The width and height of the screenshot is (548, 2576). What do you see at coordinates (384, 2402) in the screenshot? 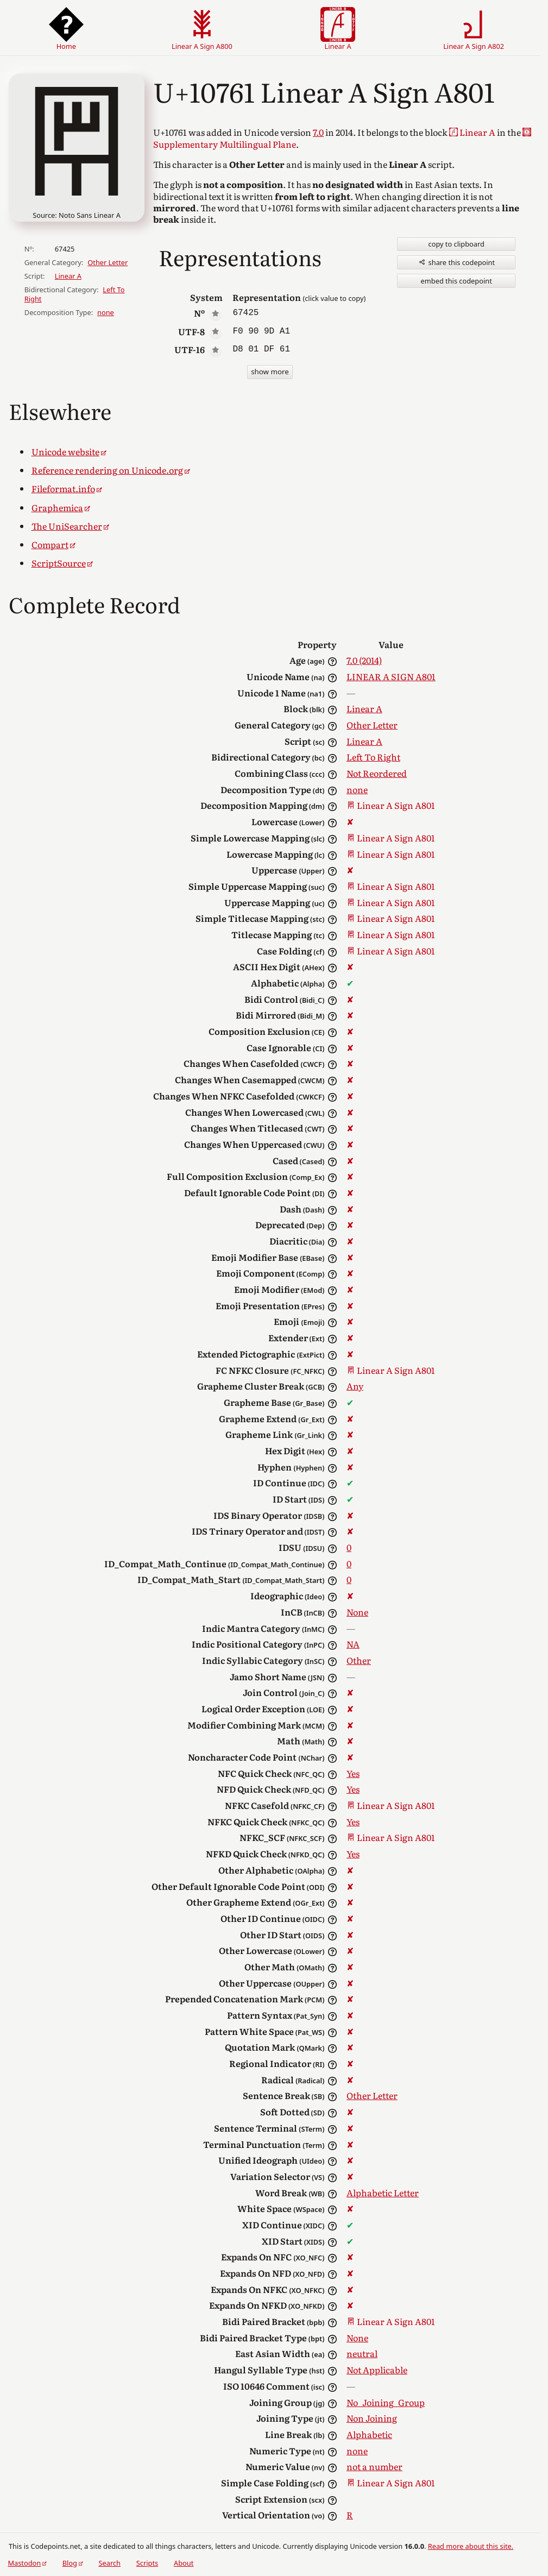
I see `No_Joining_Group` at bounding box center [384, 2402].